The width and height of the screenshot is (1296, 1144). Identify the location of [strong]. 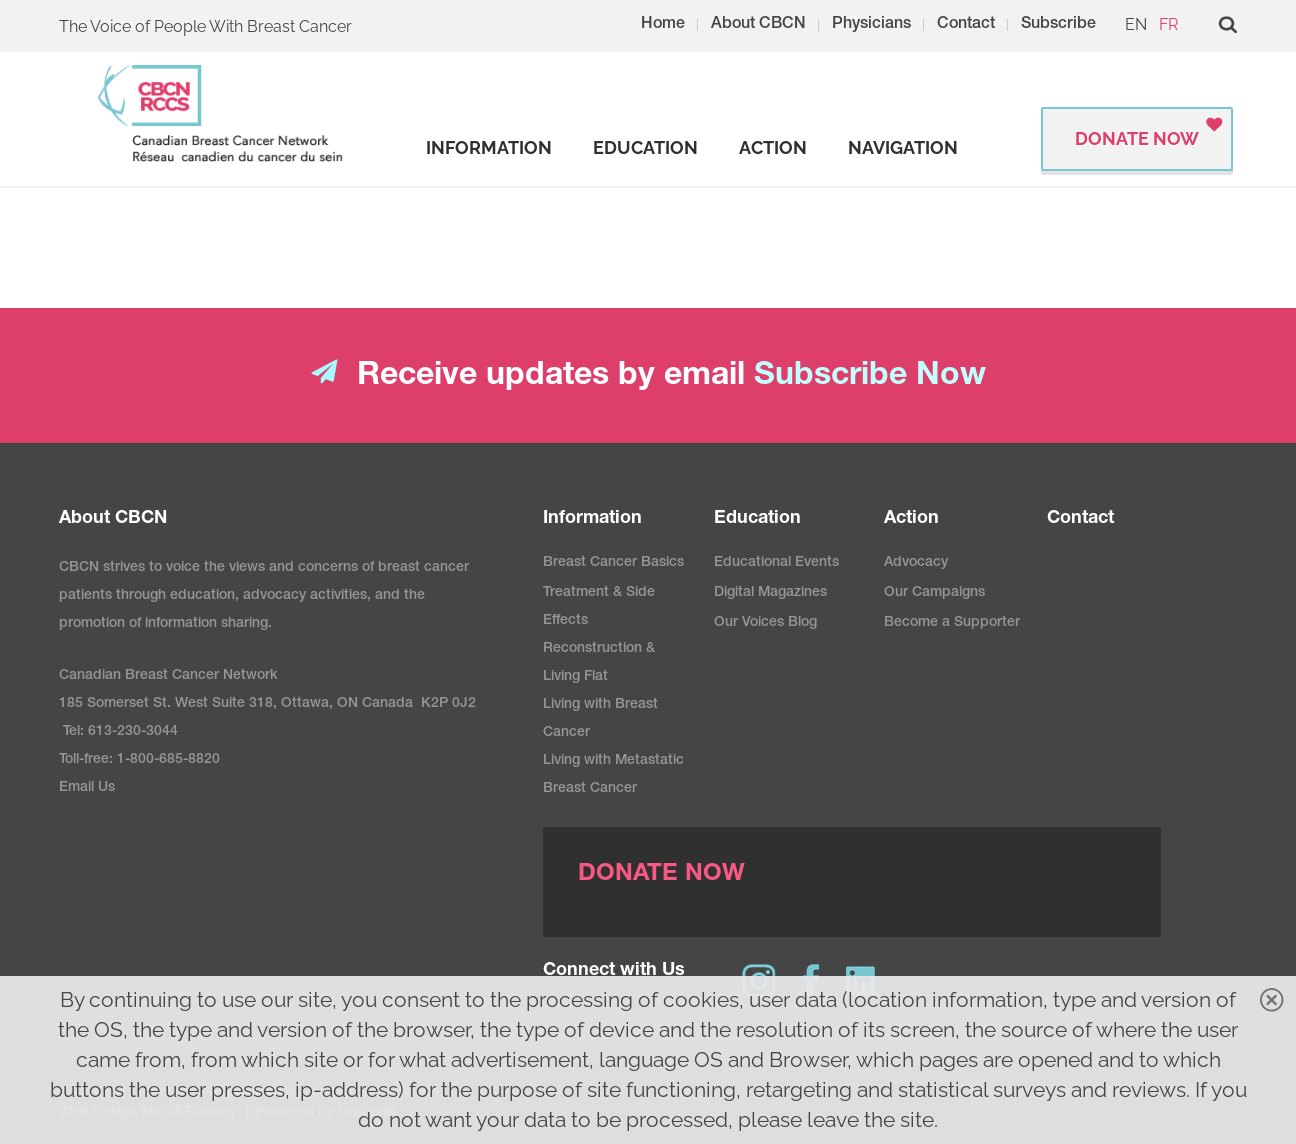
(489, 148).